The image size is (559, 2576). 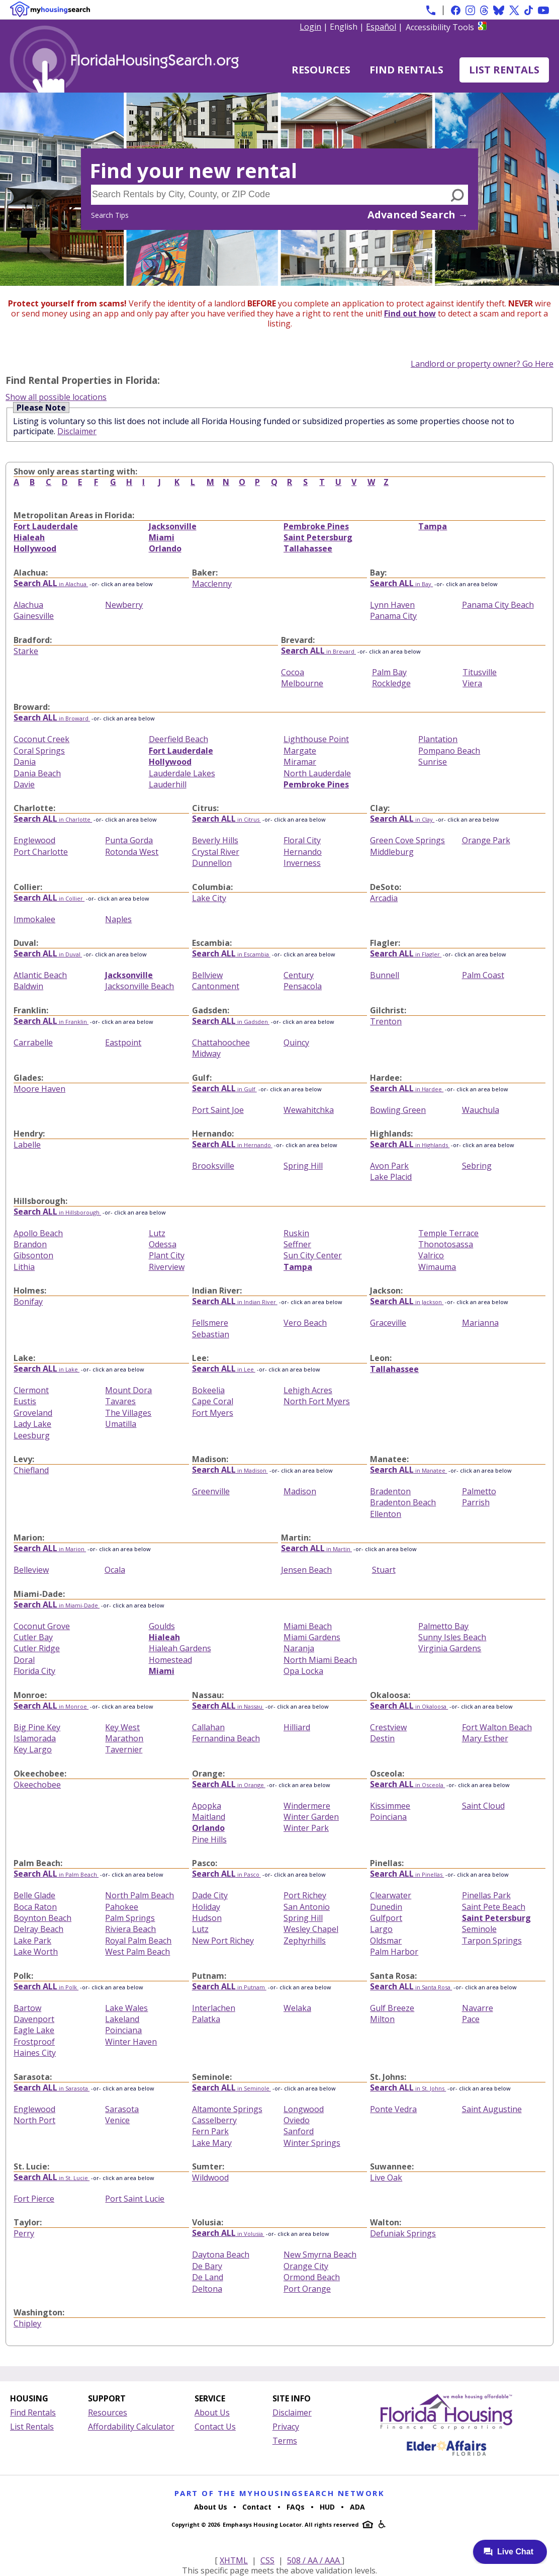 What do you see at coordinates (57, 1605) in the screenshot?
I see `in Miami-Dade` at bounding box center [57, 1605].